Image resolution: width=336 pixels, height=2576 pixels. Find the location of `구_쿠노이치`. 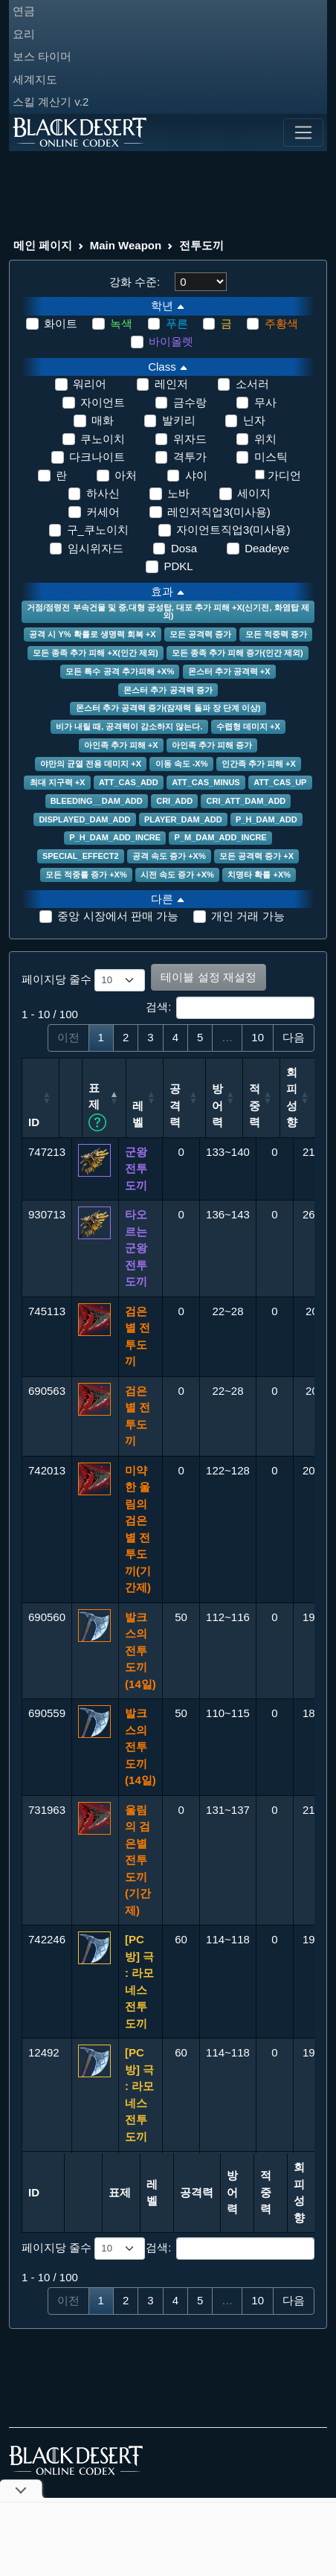

구_쿠노이치 is located at coordinates (98, 529).